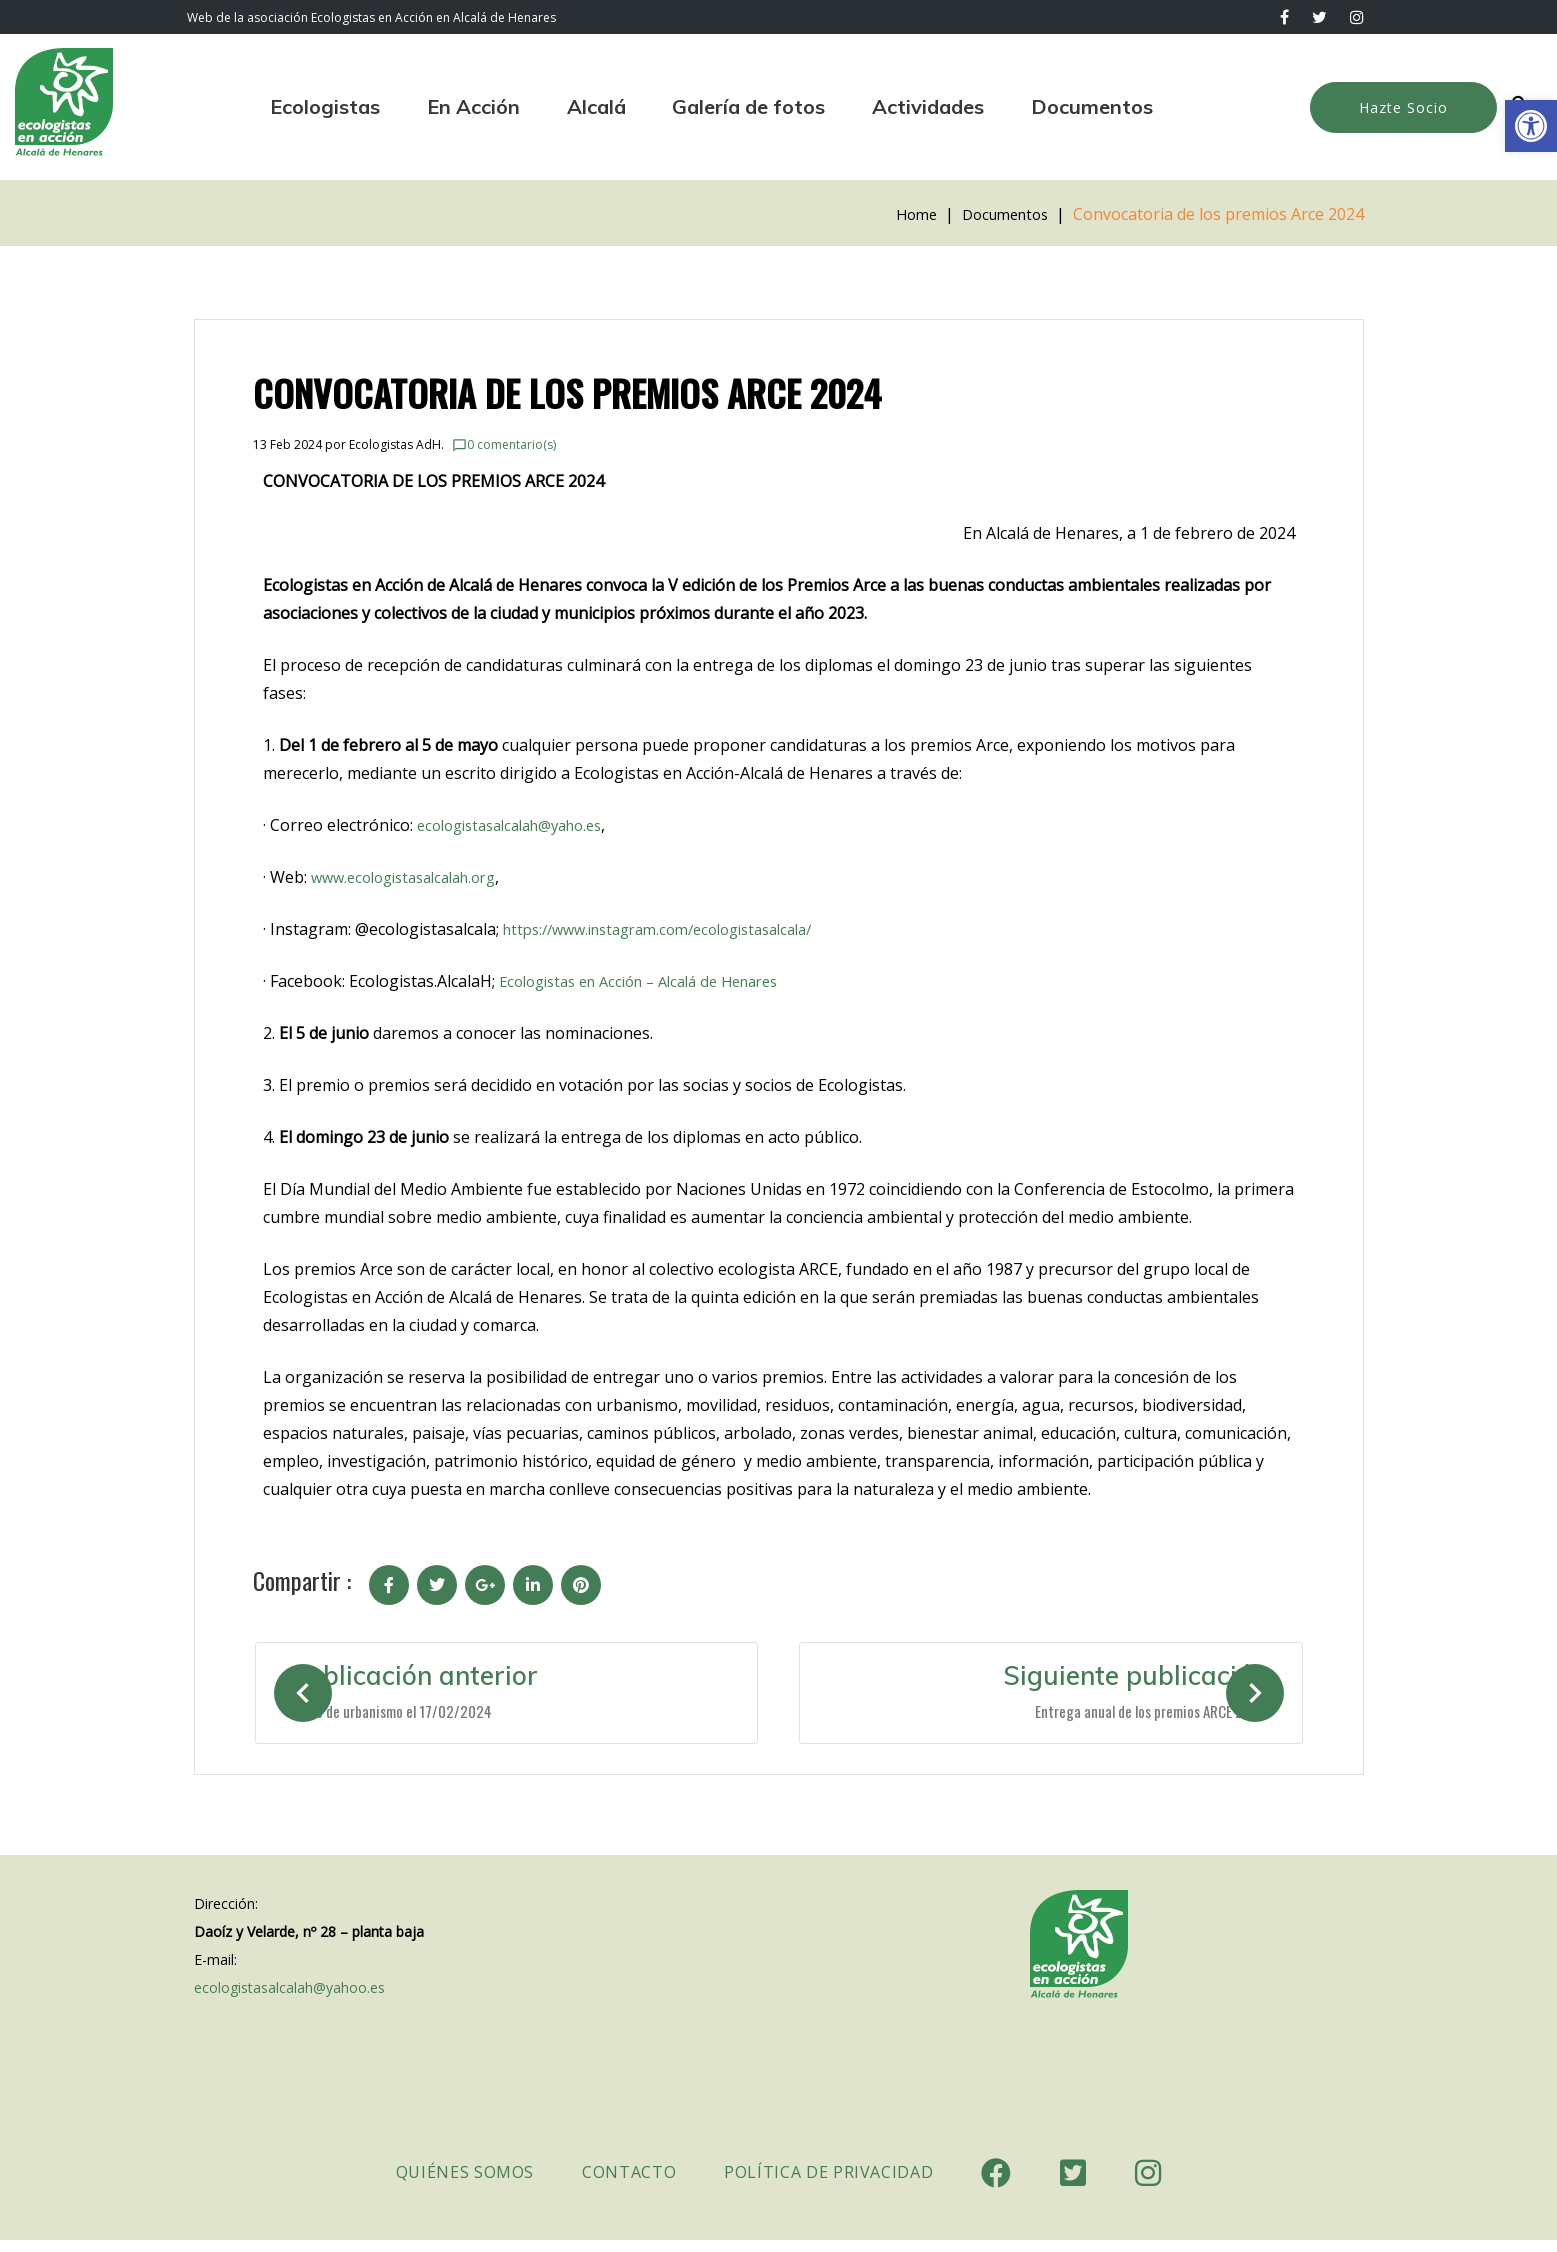 The height and width of the screenshot is (2252, 1557). Describe the element at coordinates (396, 444) in the screenshot. I see `Ecologistas AdH. [link]` at that location.